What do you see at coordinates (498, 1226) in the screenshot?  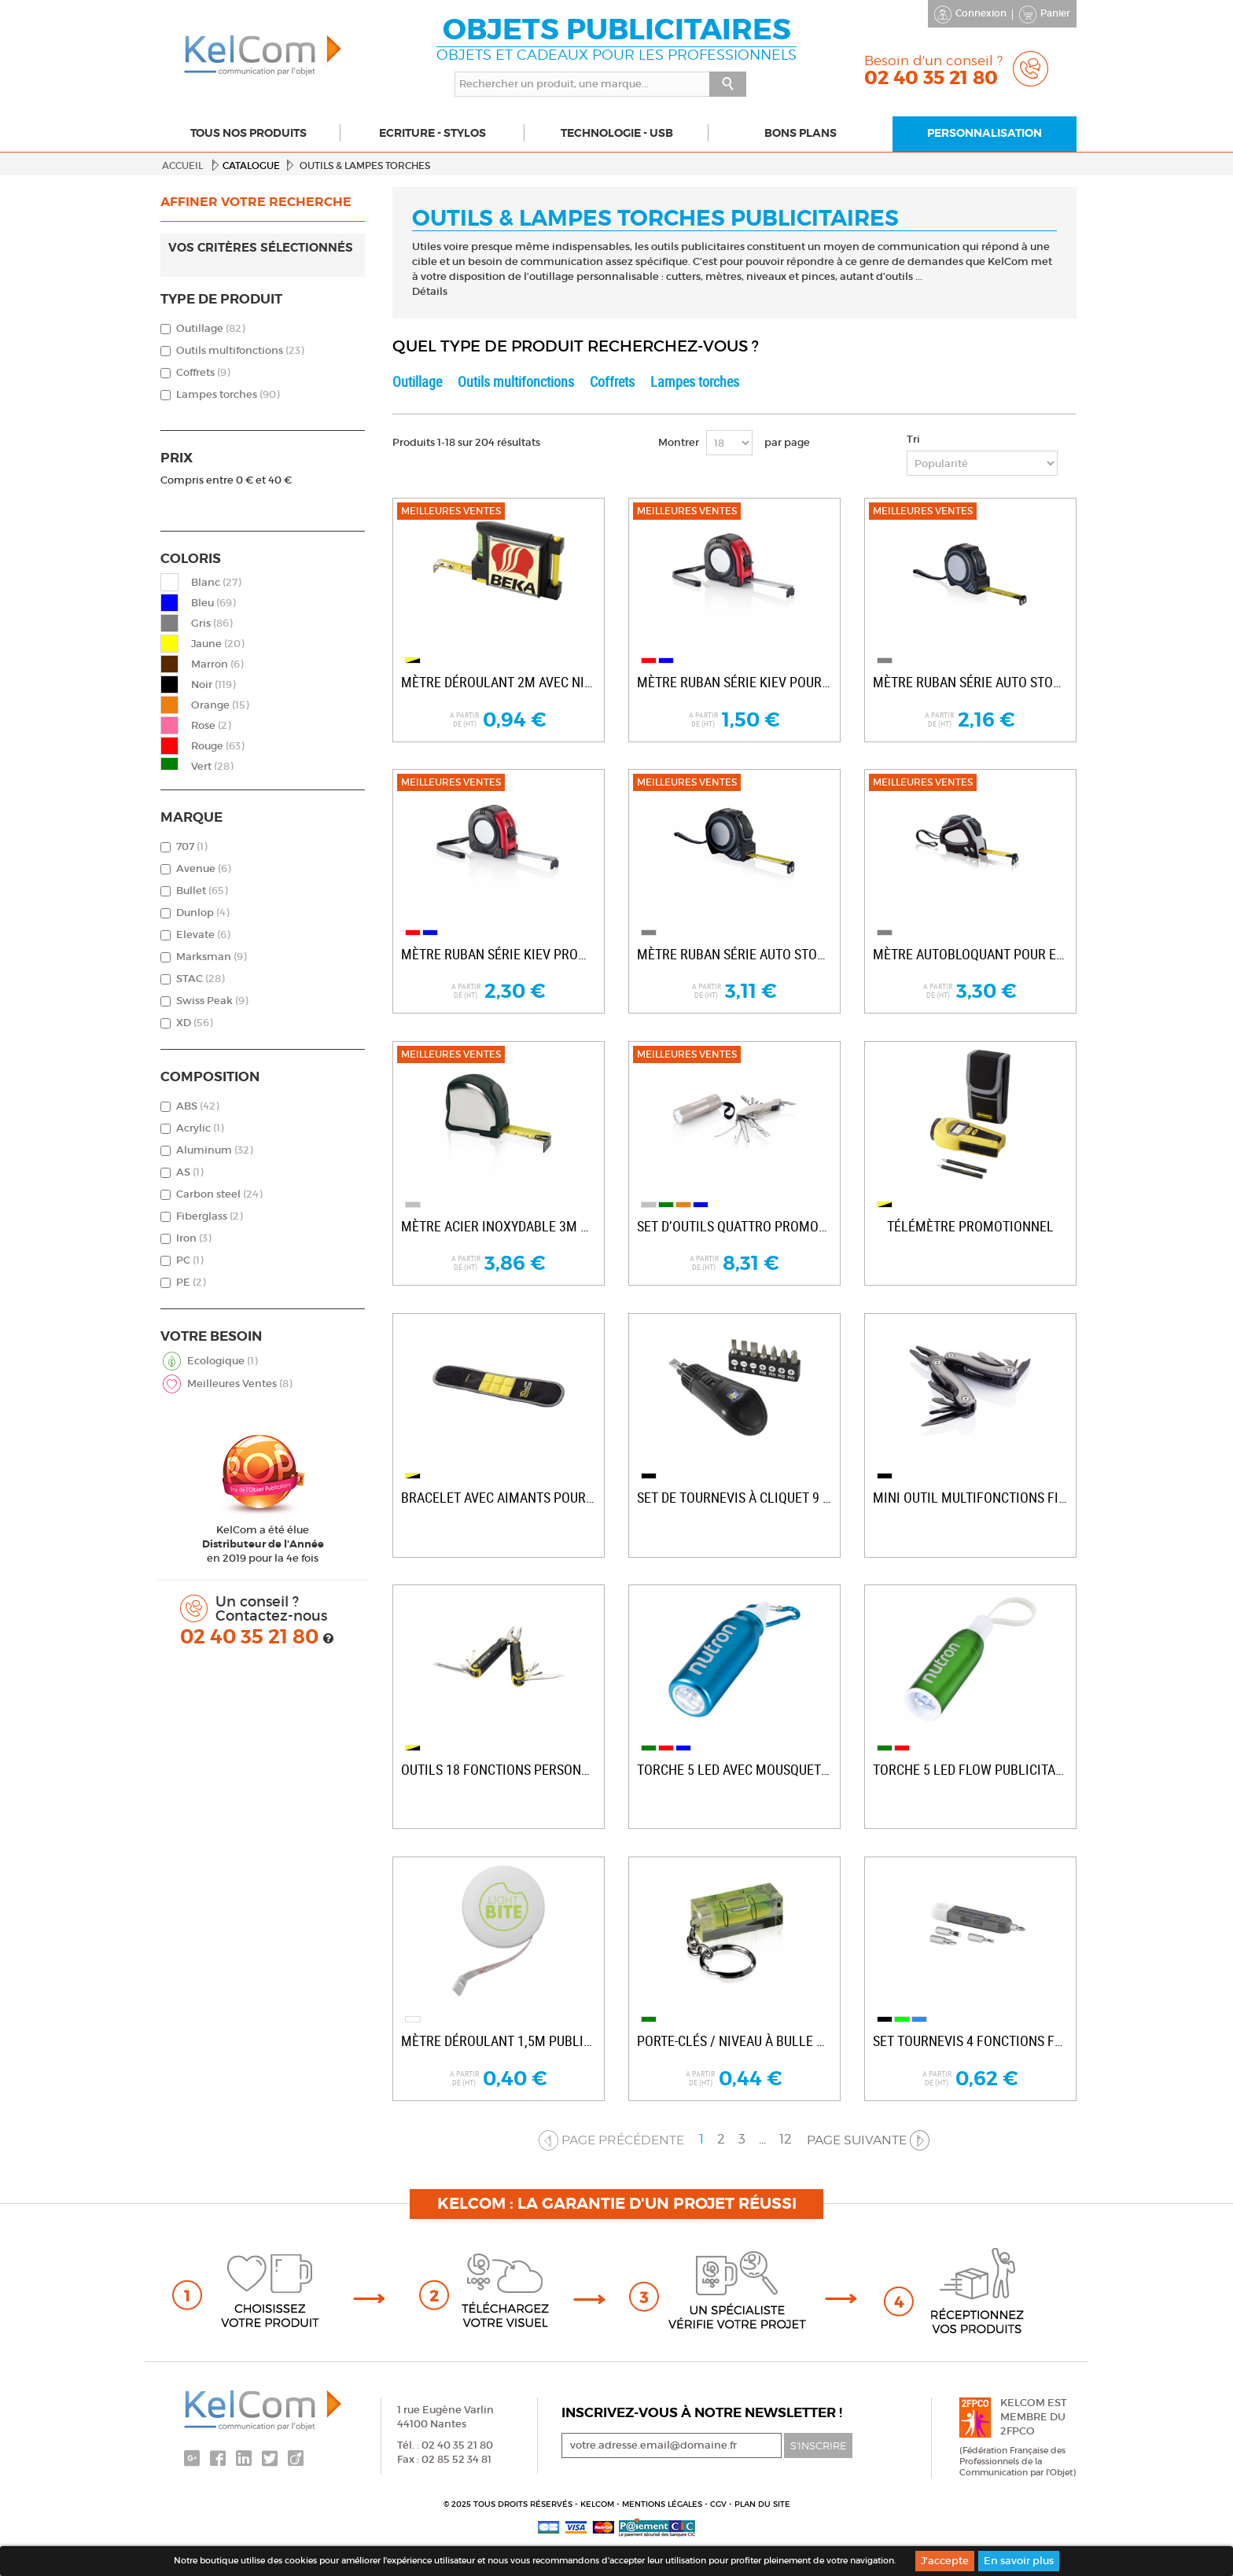 I see `Mètre acier inoxydable 3m publicitaire` at bounding box center [498, 1226].